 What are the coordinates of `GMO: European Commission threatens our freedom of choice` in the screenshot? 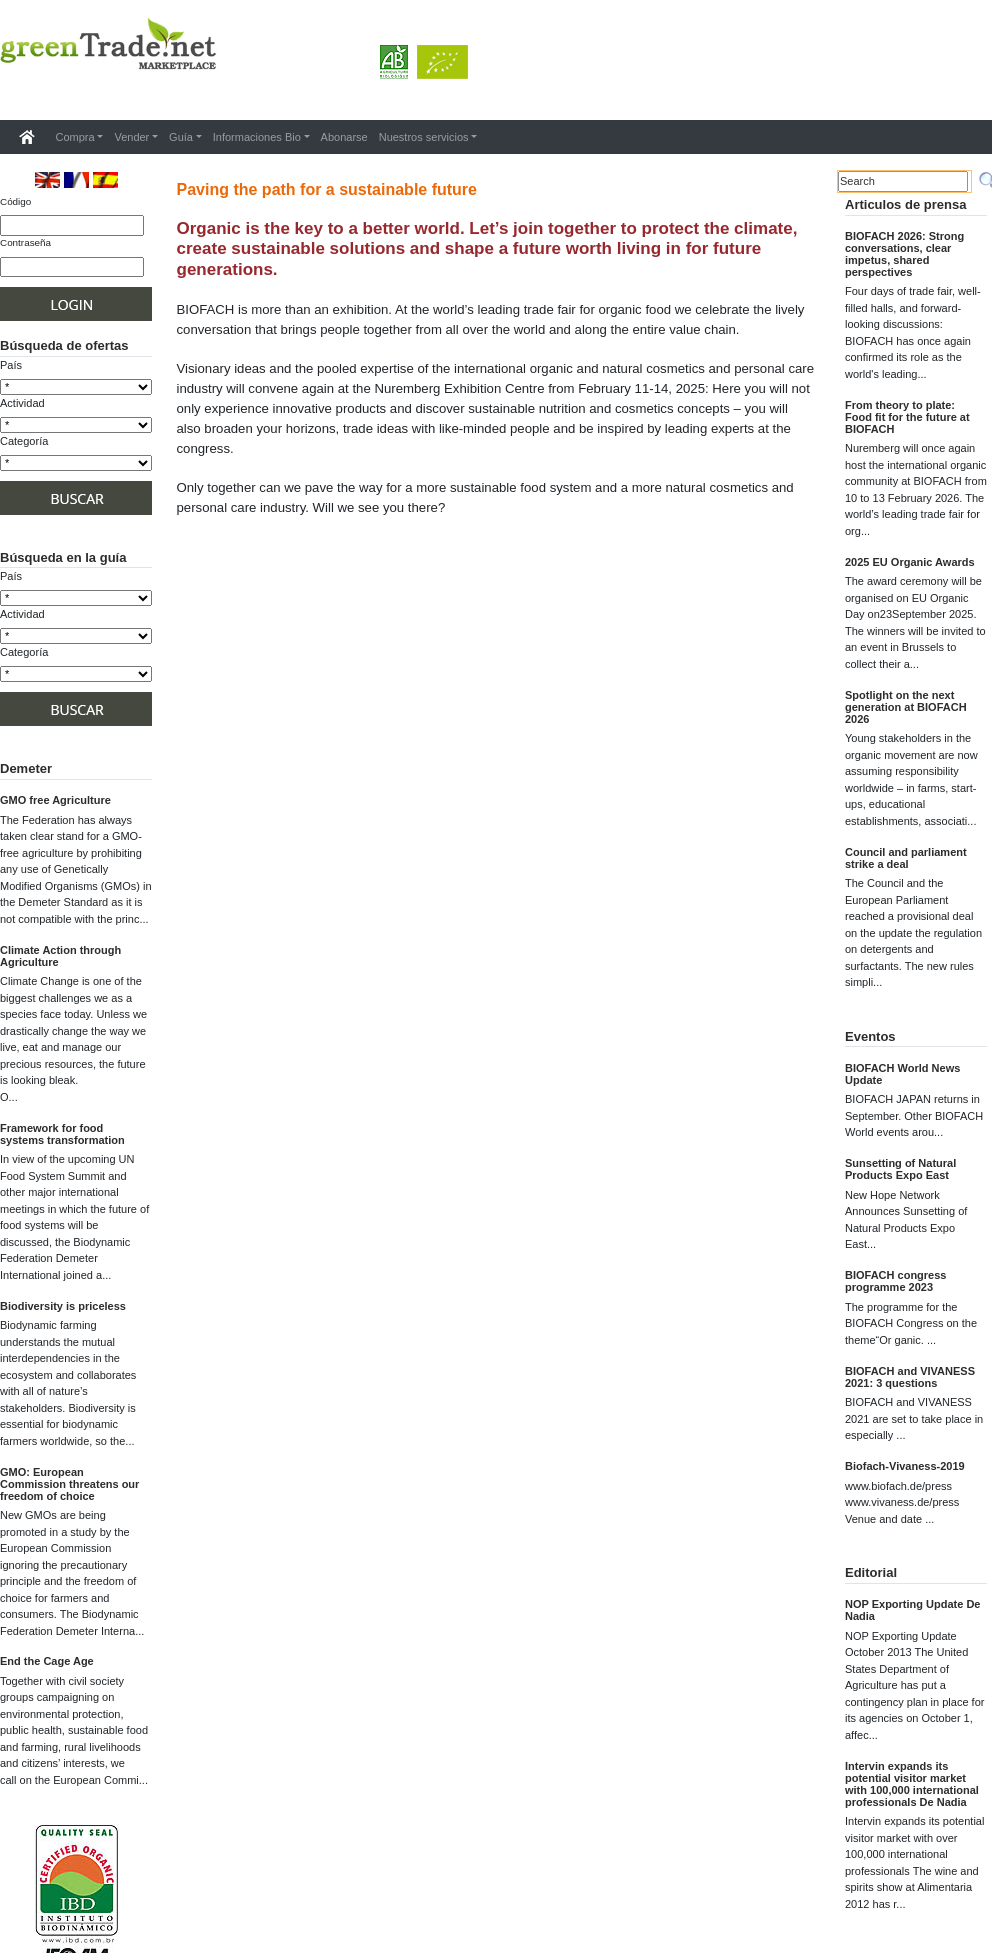 It's located at (69, 1484).